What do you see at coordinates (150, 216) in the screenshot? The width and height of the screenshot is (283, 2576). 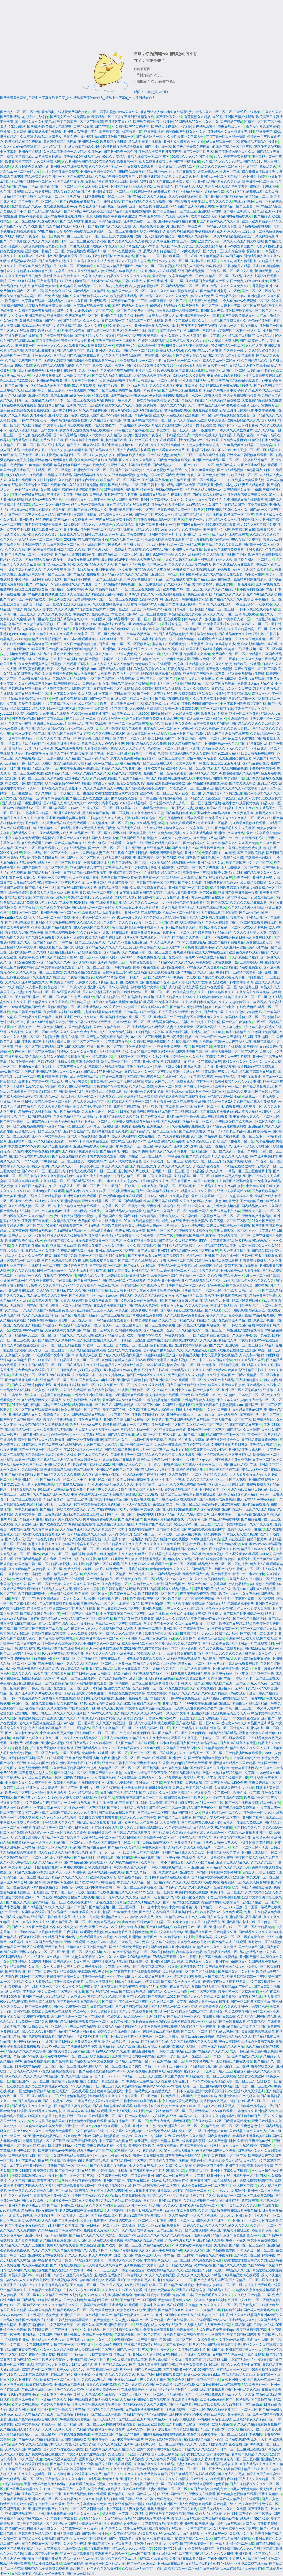 I see `www.五月婷婷` at bounding box center [150, 216].